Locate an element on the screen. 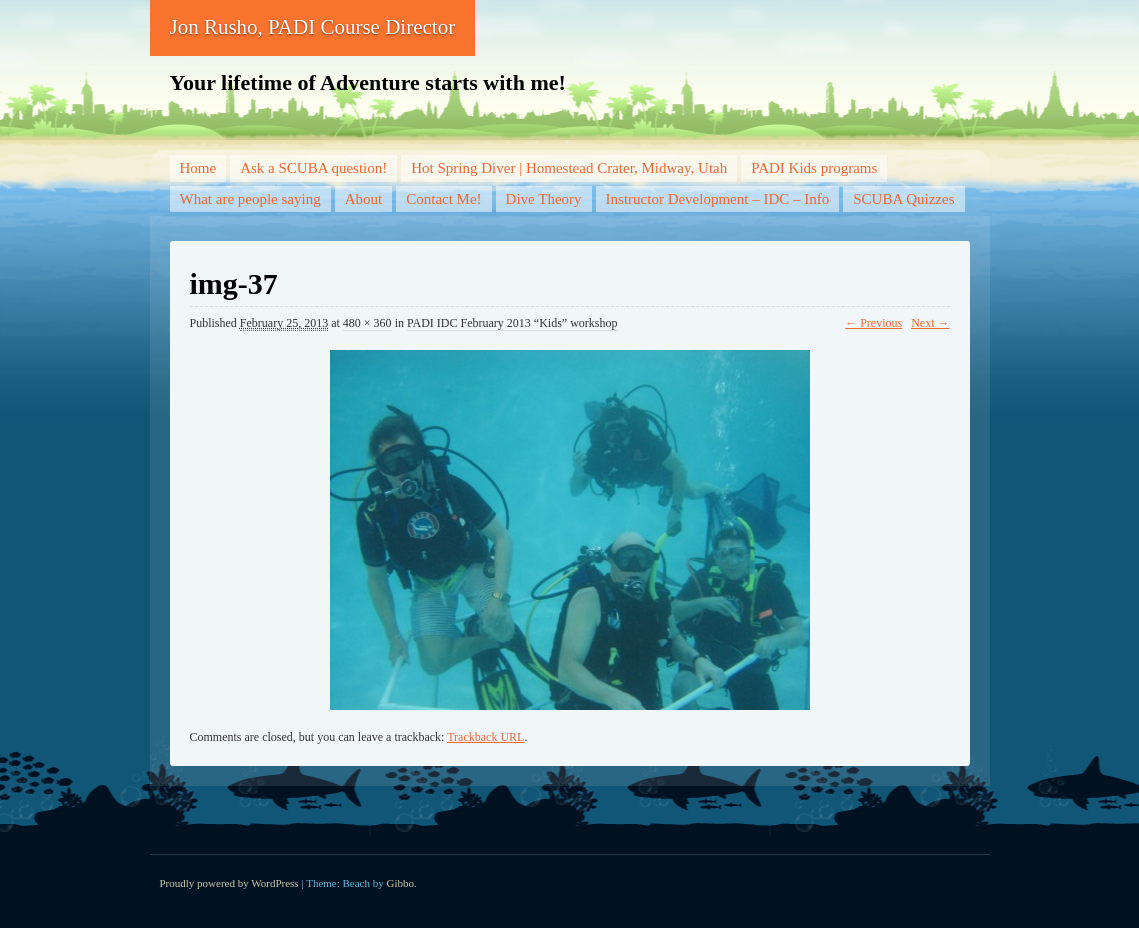 The height and width of the screenshot is (928, 1139). 480 × 360 is located at coordinates (367, 323).